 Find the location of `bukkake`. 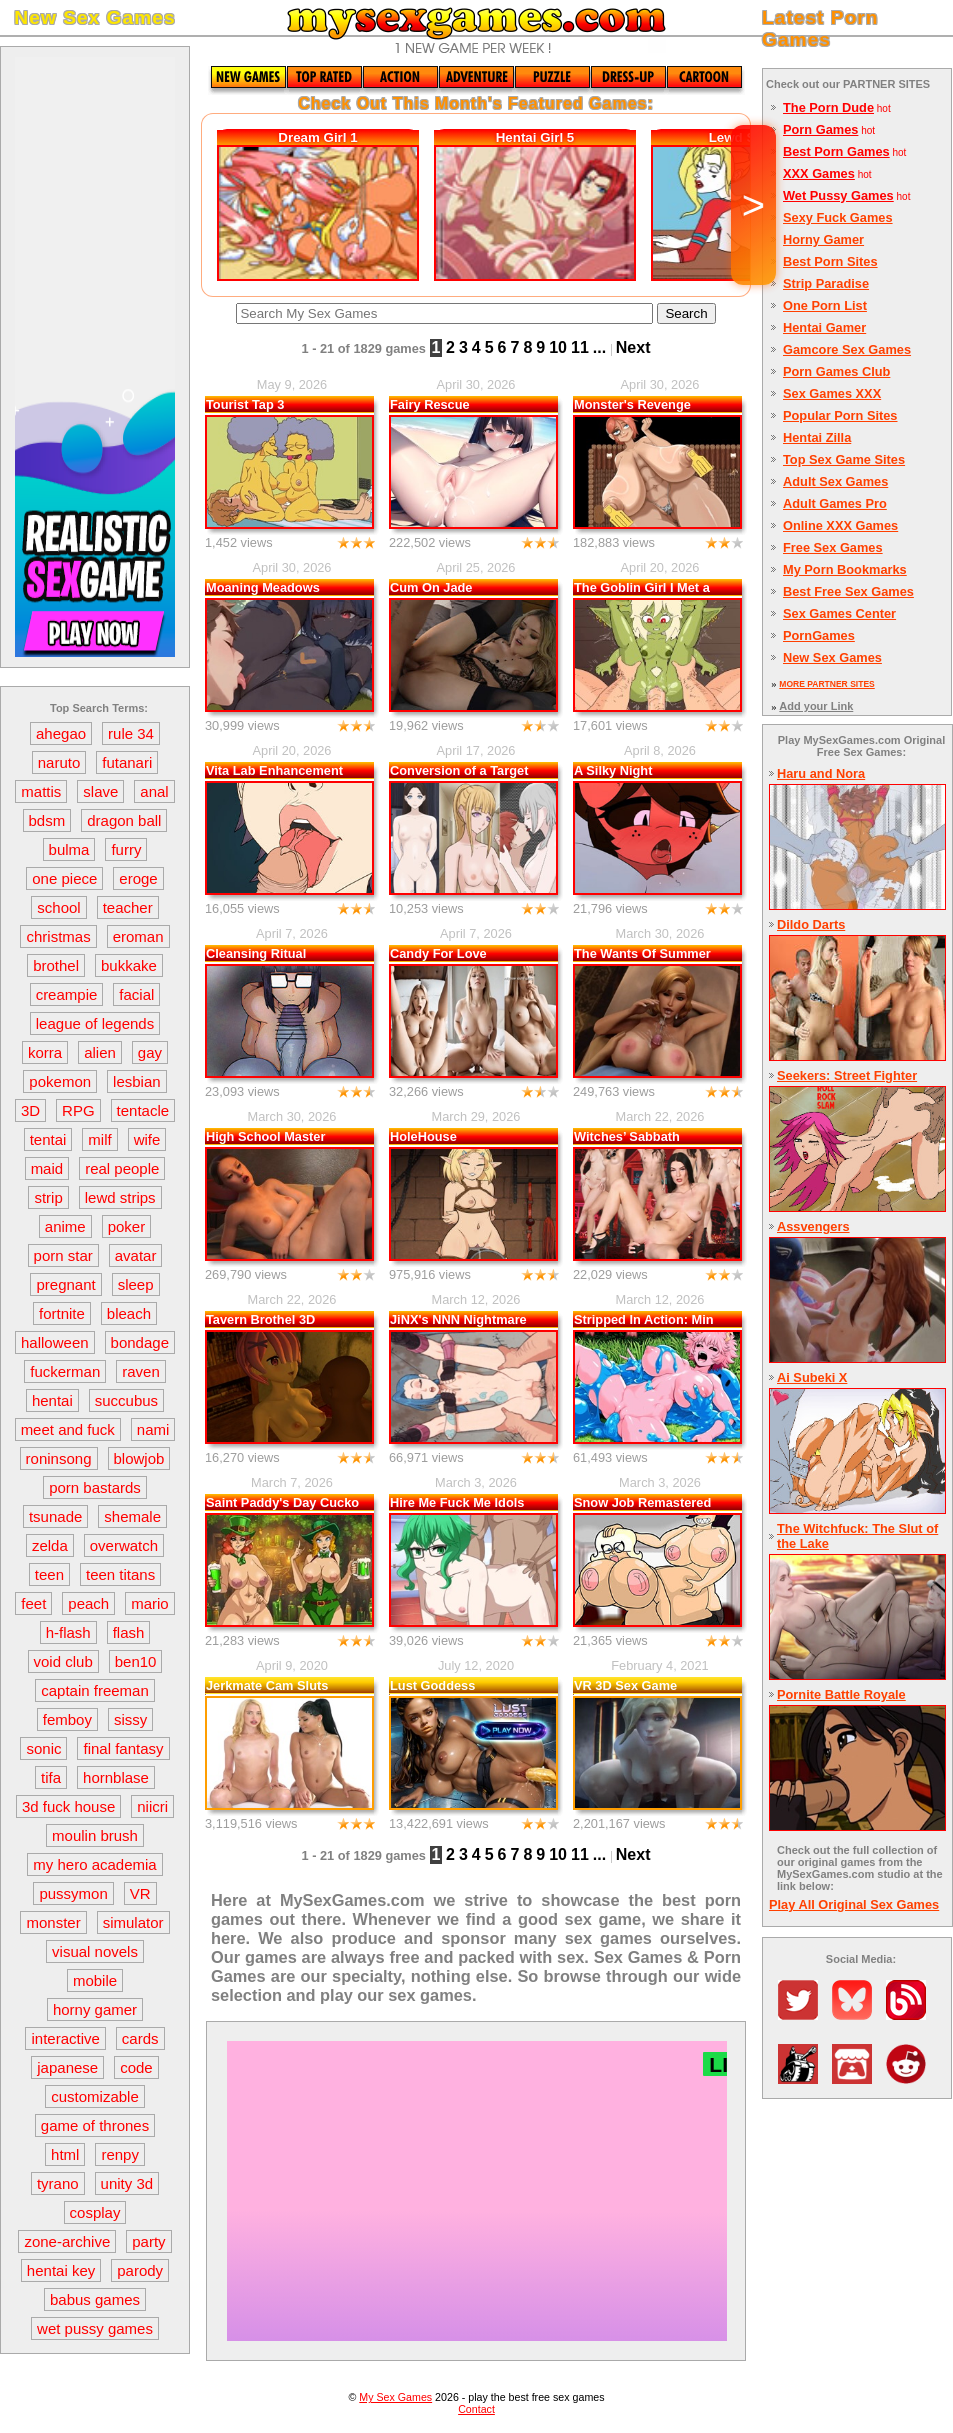

bukkake is located at coordinates (129, 965).